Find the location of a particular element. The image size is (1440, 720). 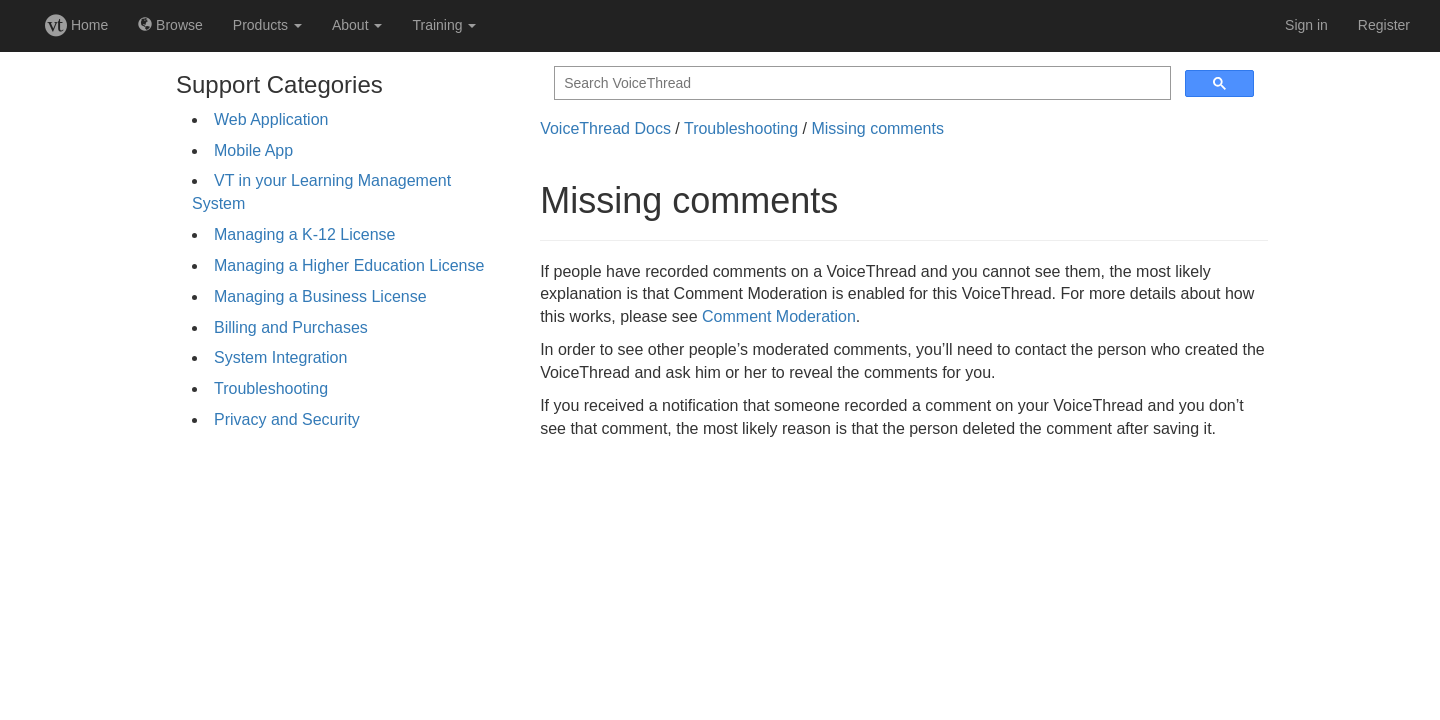

Privacy and Security is located at coordinates (287, 419).